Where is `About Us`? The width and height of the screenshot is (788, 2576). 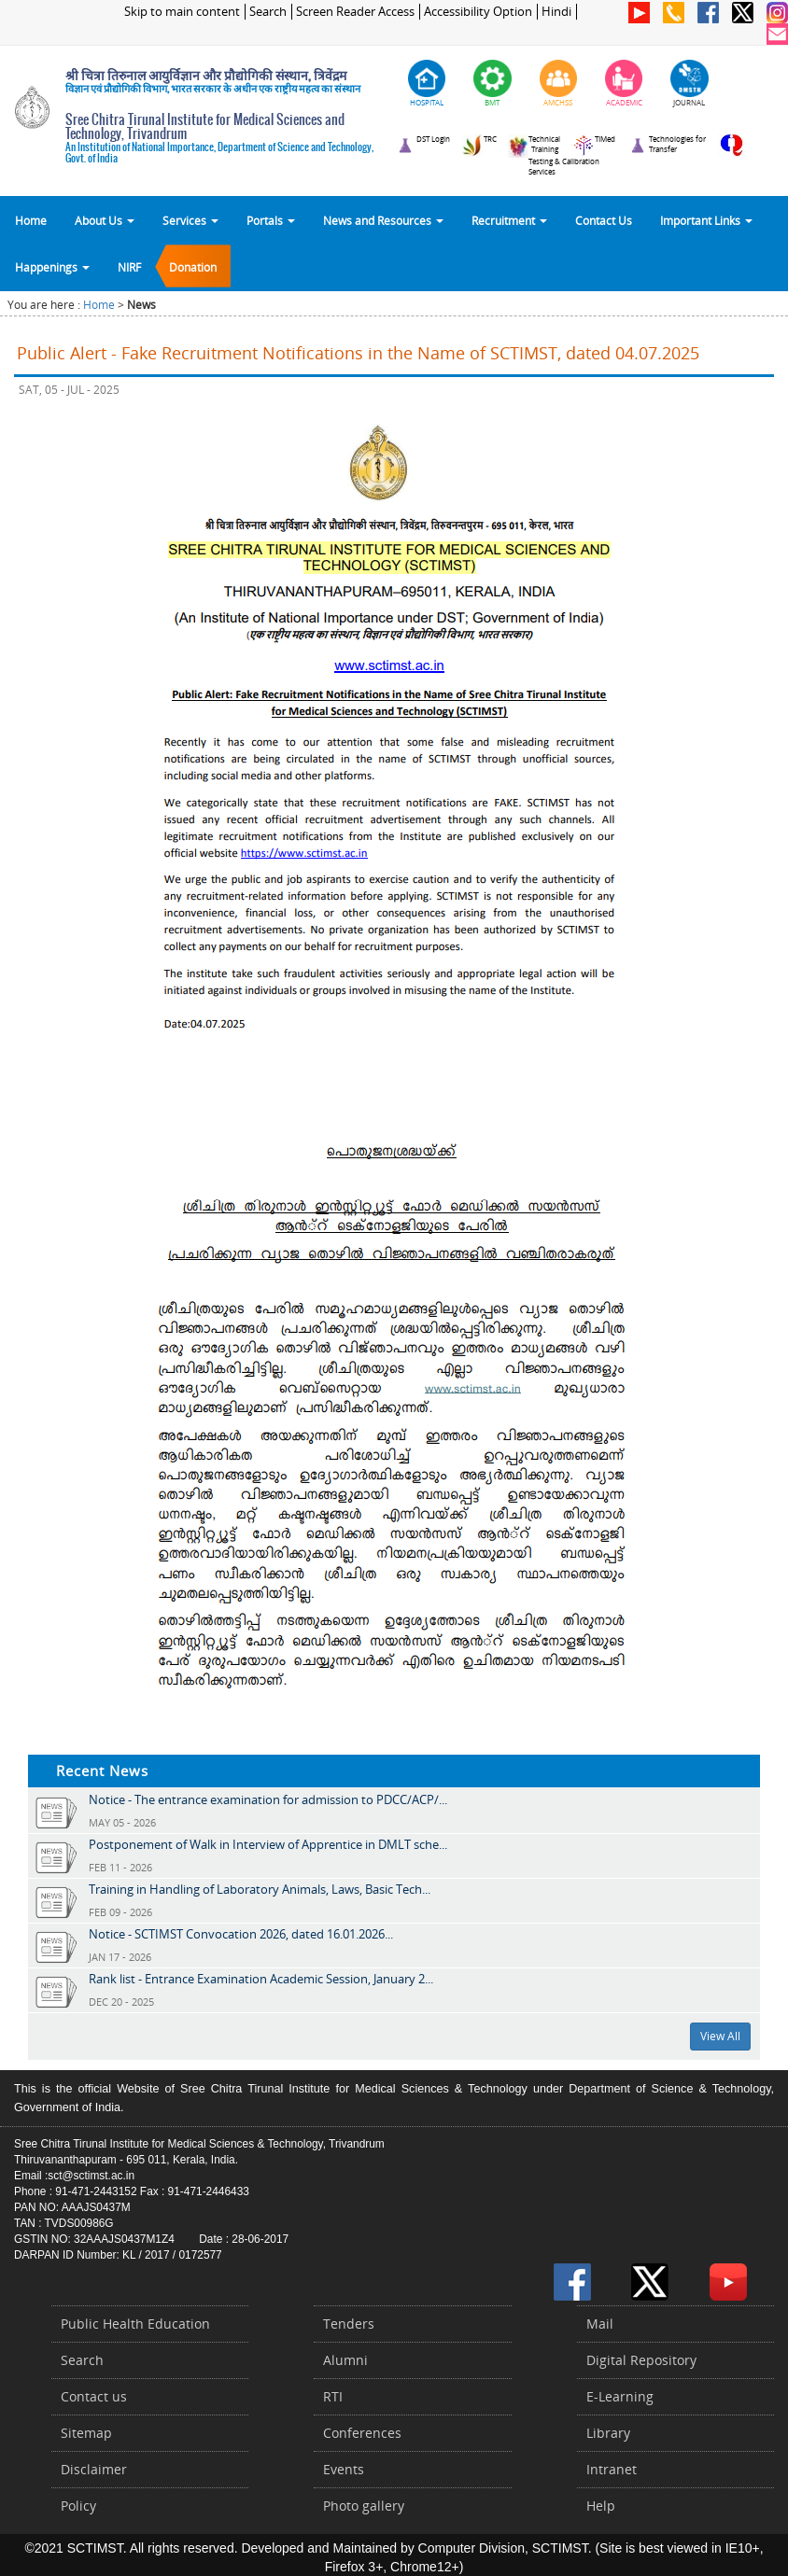
About Us is located at coordinates (104, 220).